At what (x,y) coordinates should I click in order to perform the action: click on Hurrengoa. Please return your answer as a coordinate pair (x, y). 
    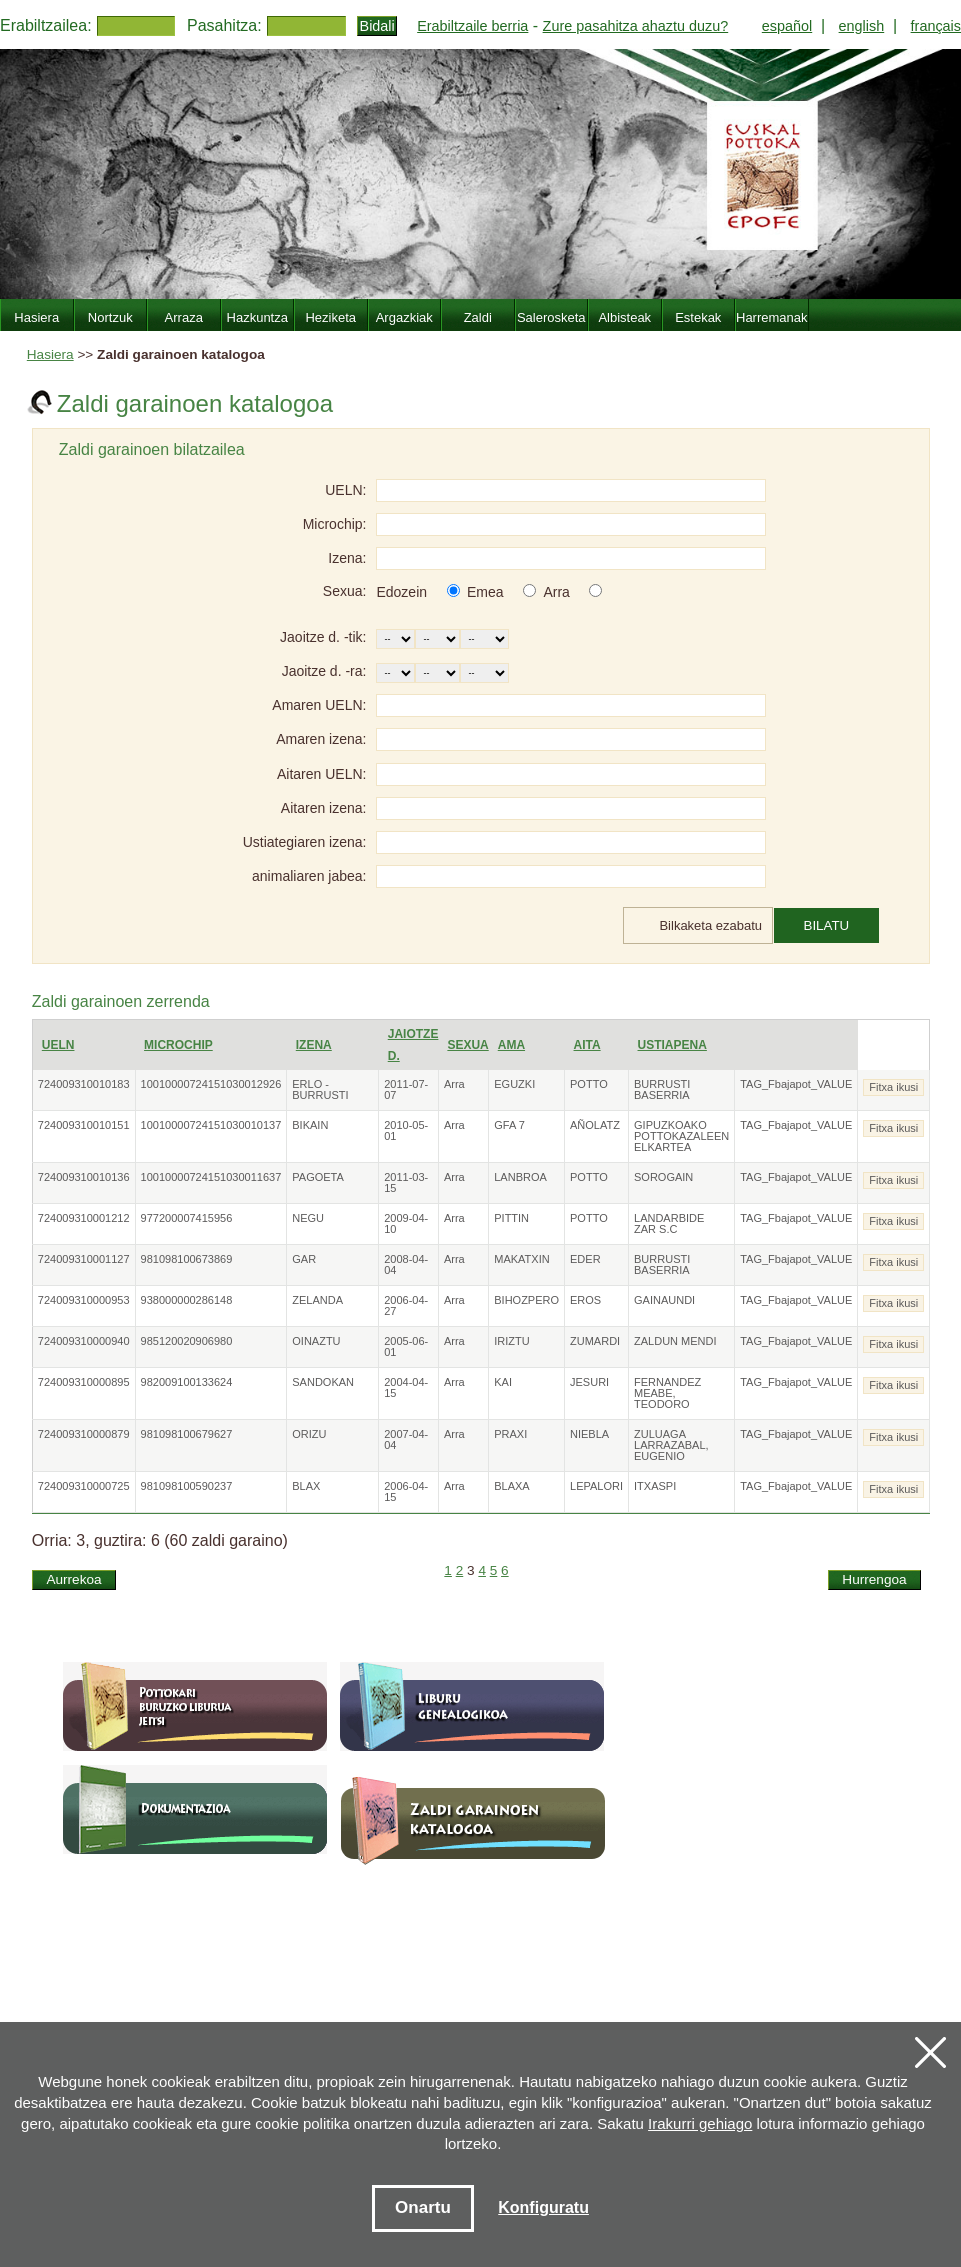
    Looking at the image, I should click on (874, 1579).